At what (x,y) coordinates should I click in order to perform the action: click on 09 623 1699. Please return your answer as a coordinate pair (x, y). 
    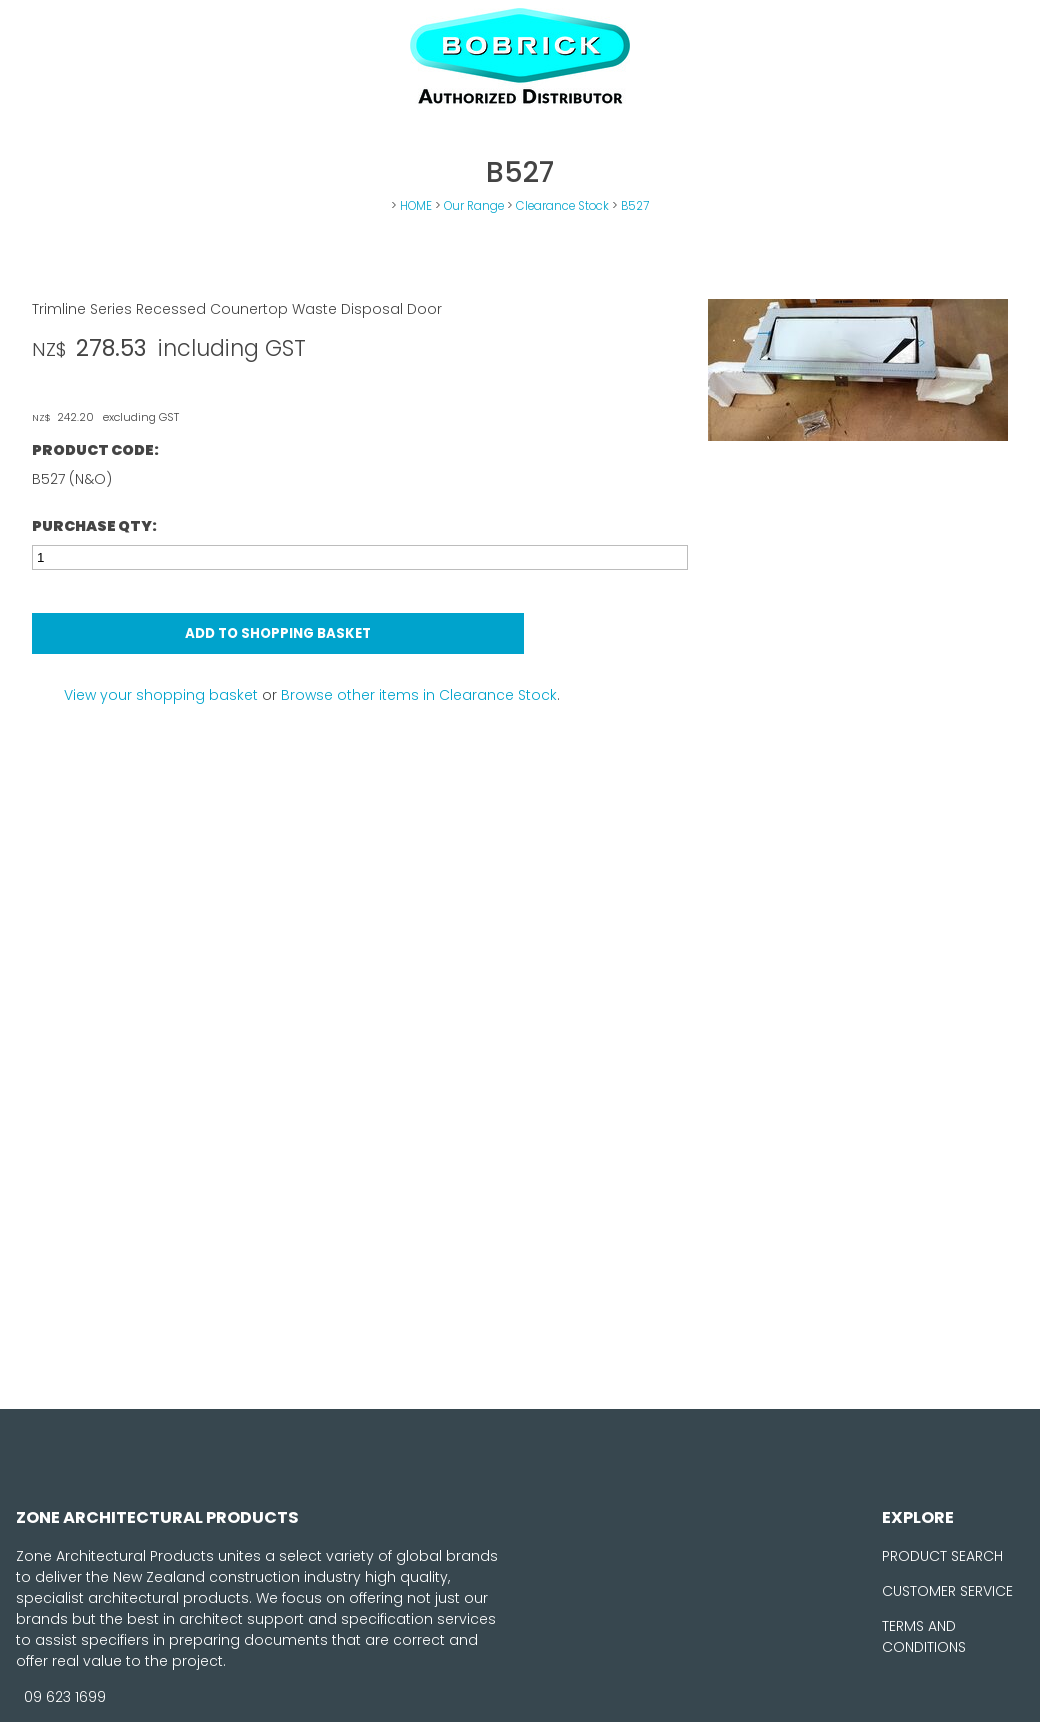
    Looking at the image, I should click on (65, 1697).